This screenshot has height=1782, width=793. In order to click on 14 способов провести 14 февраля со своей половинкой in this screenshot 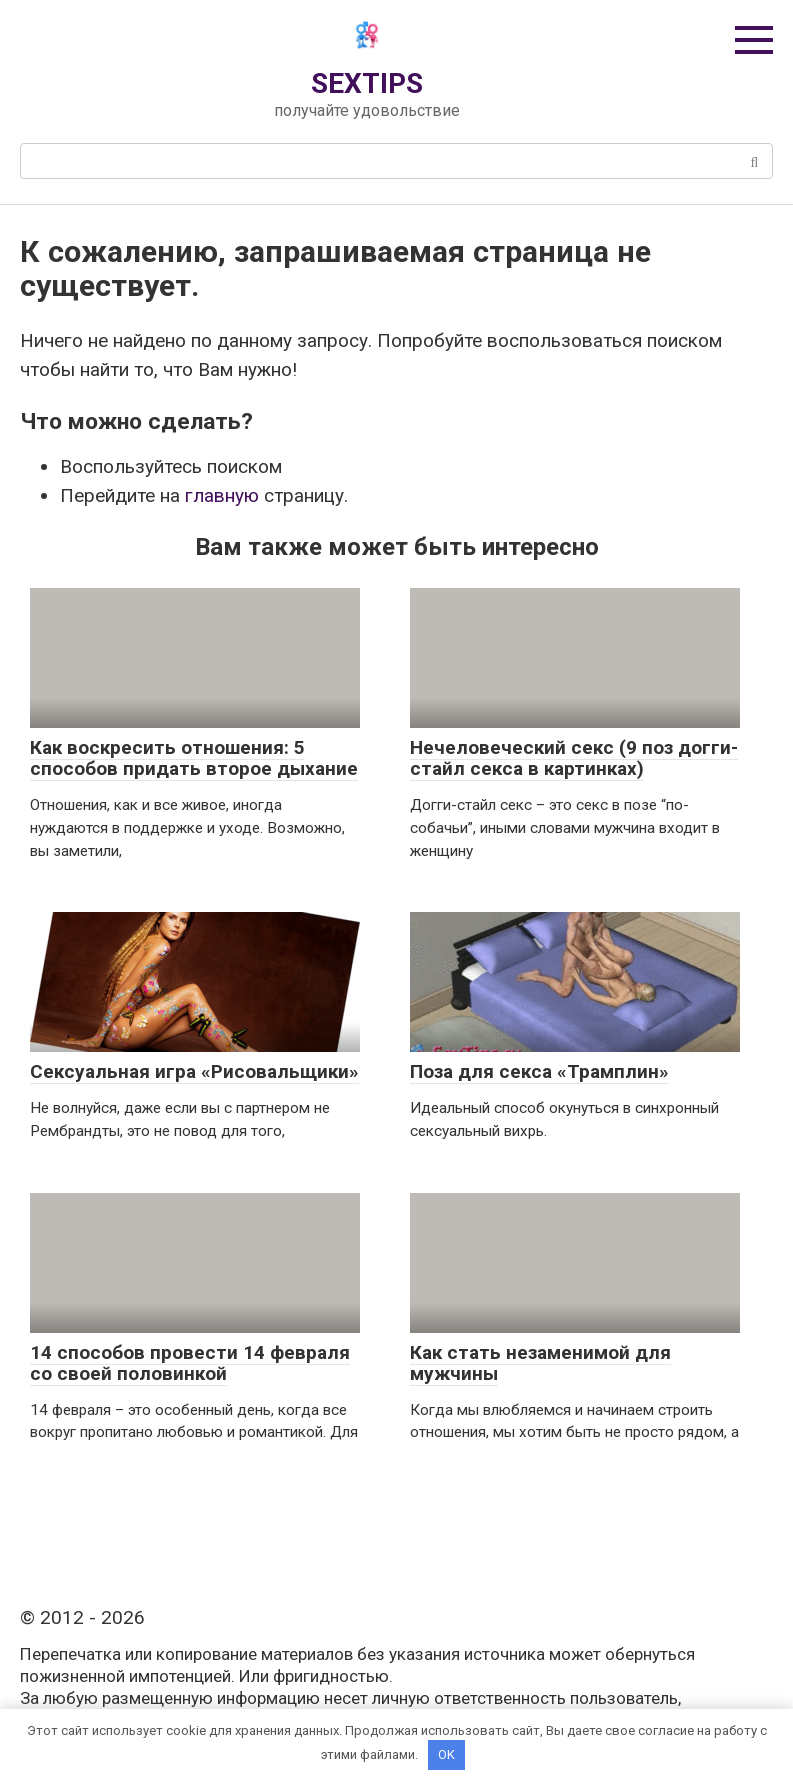, I will do `click(190, 1363)`.